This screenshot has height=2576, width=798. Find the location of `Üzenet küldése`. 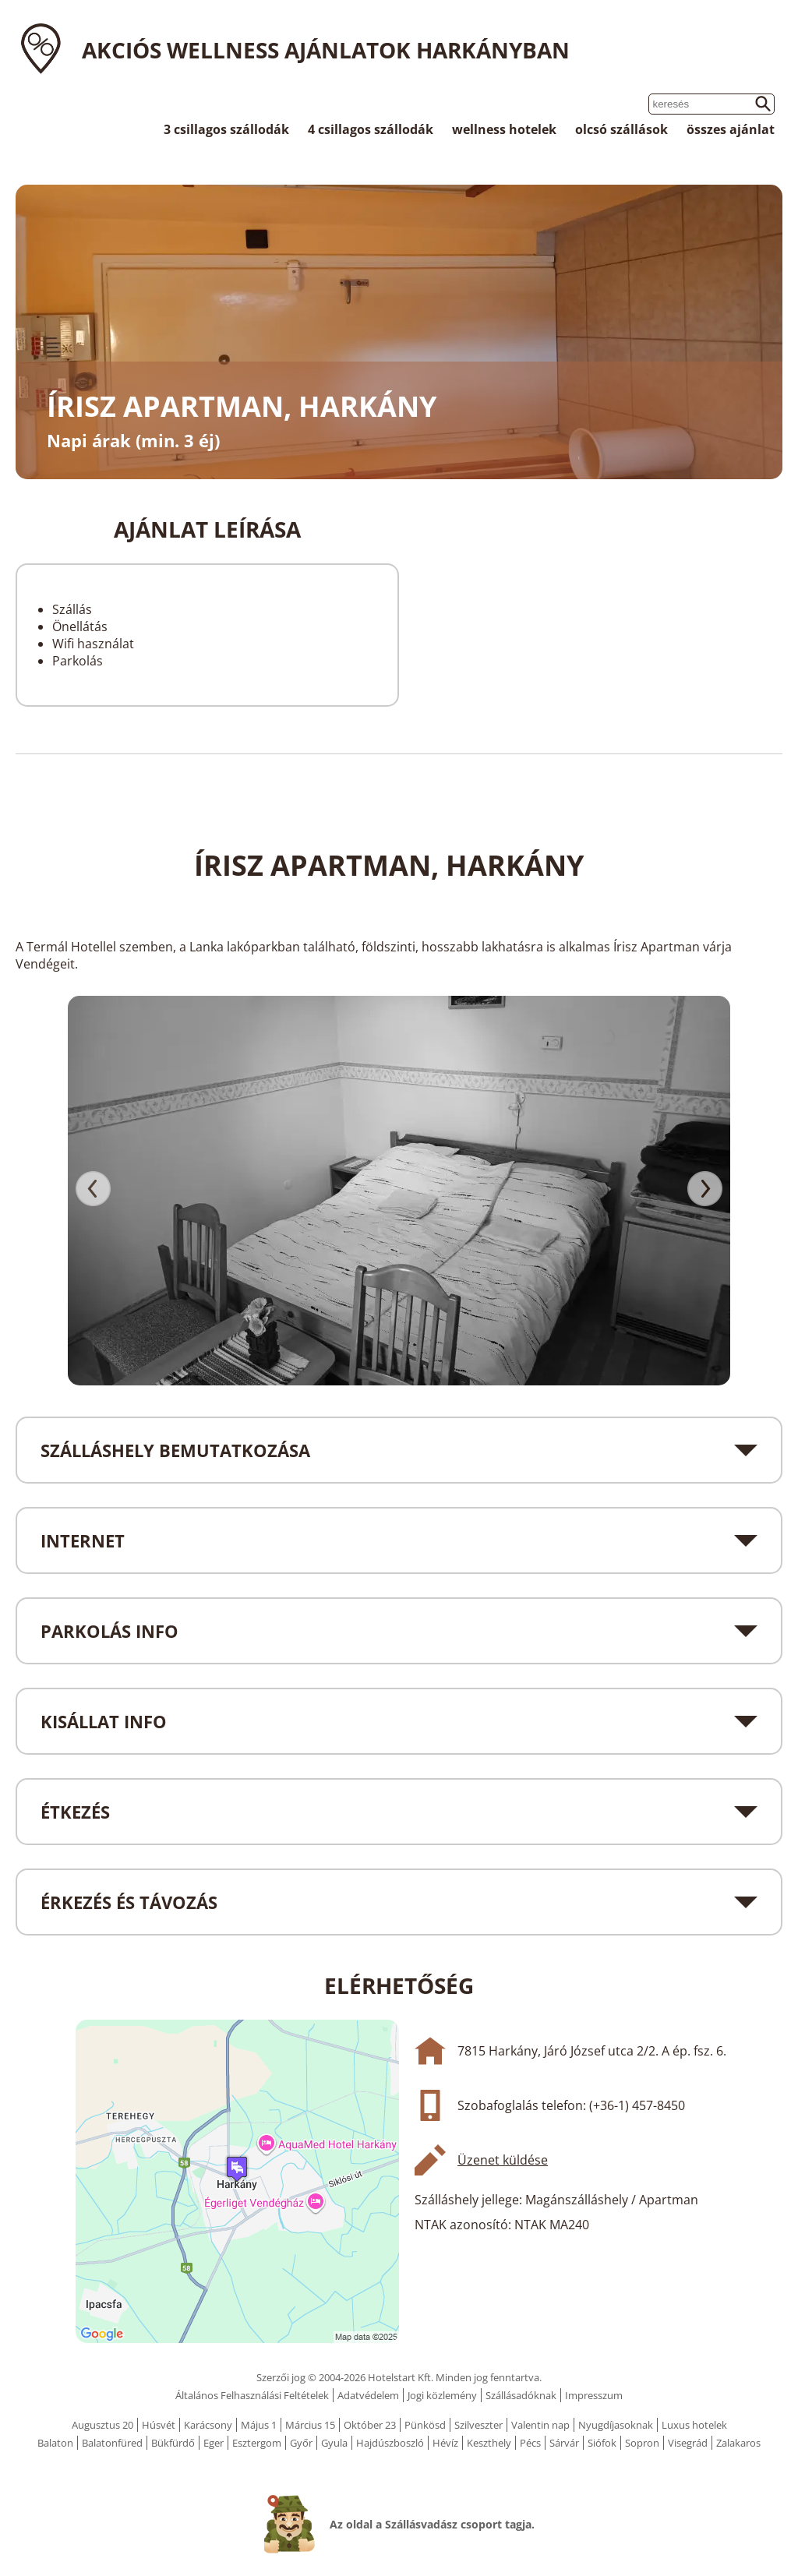

Üzenet küldése is located at coordinates (502, 2159).